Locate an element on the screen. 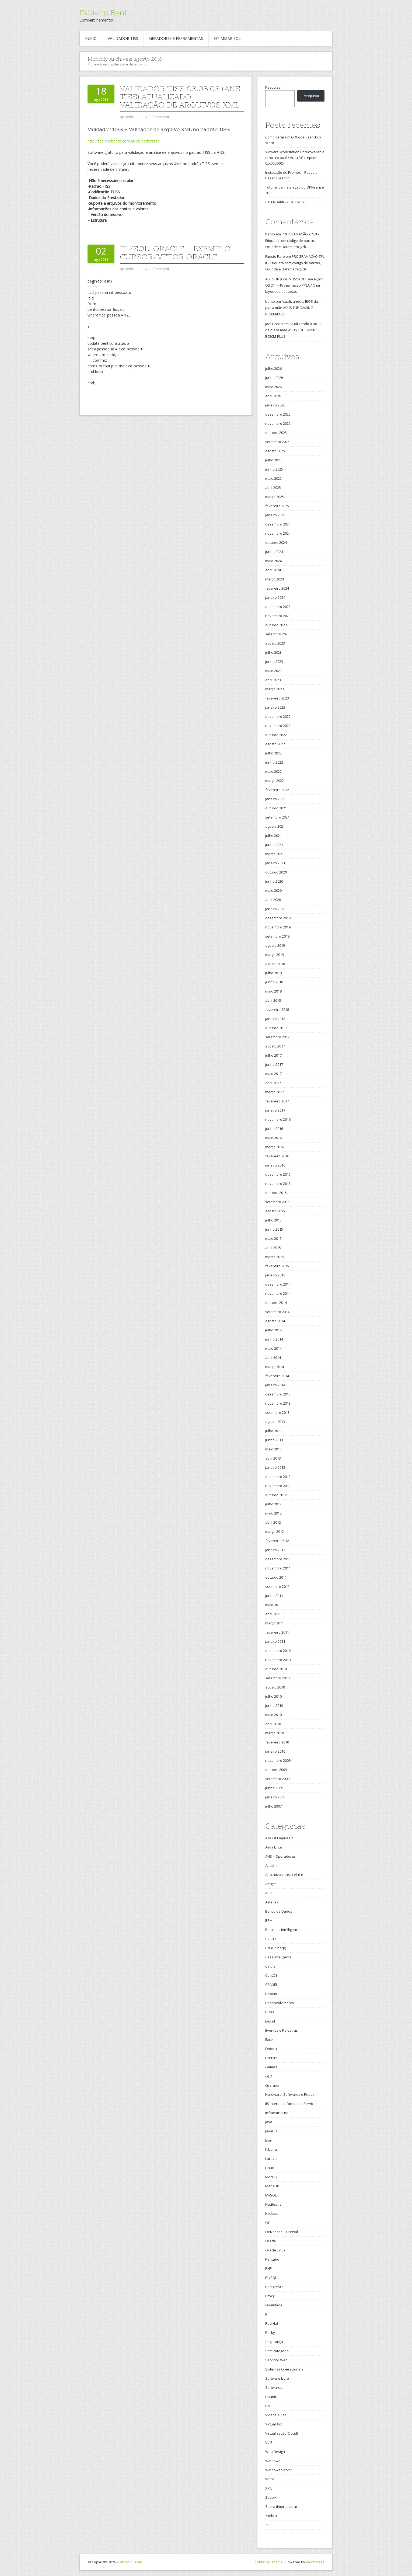  CALENDÁRIO 2026 EM EXCEL is located at coordinates (287, 202).